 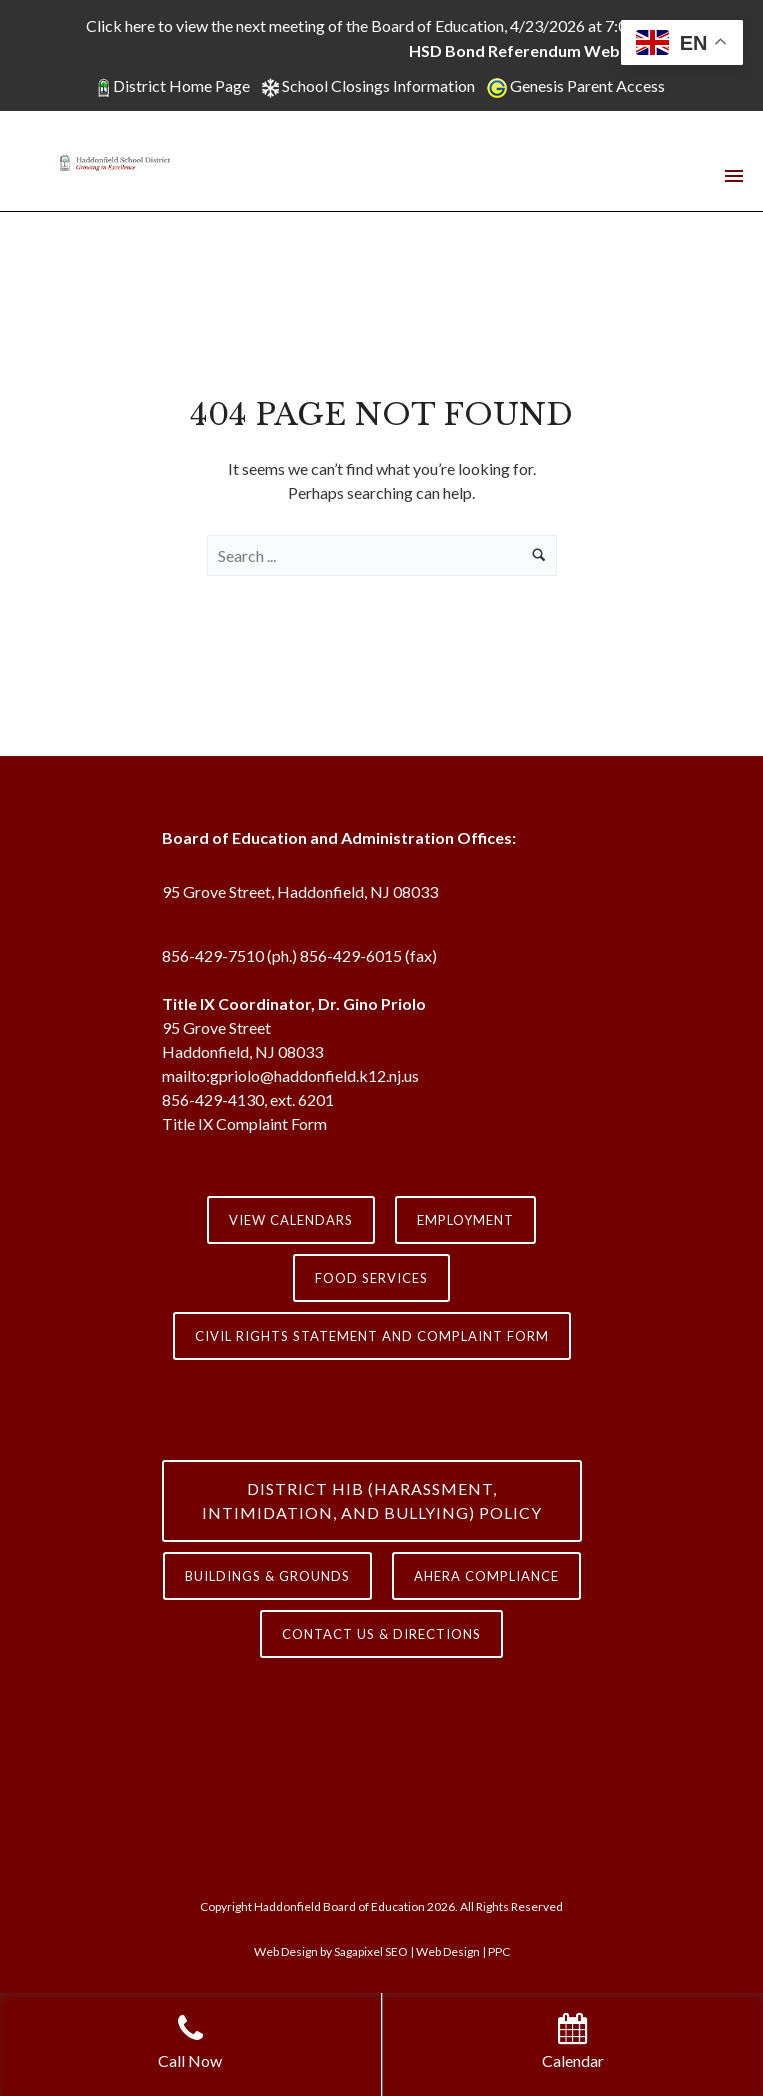 I want to click on contact us & directions, so click(x=381, y=1634).